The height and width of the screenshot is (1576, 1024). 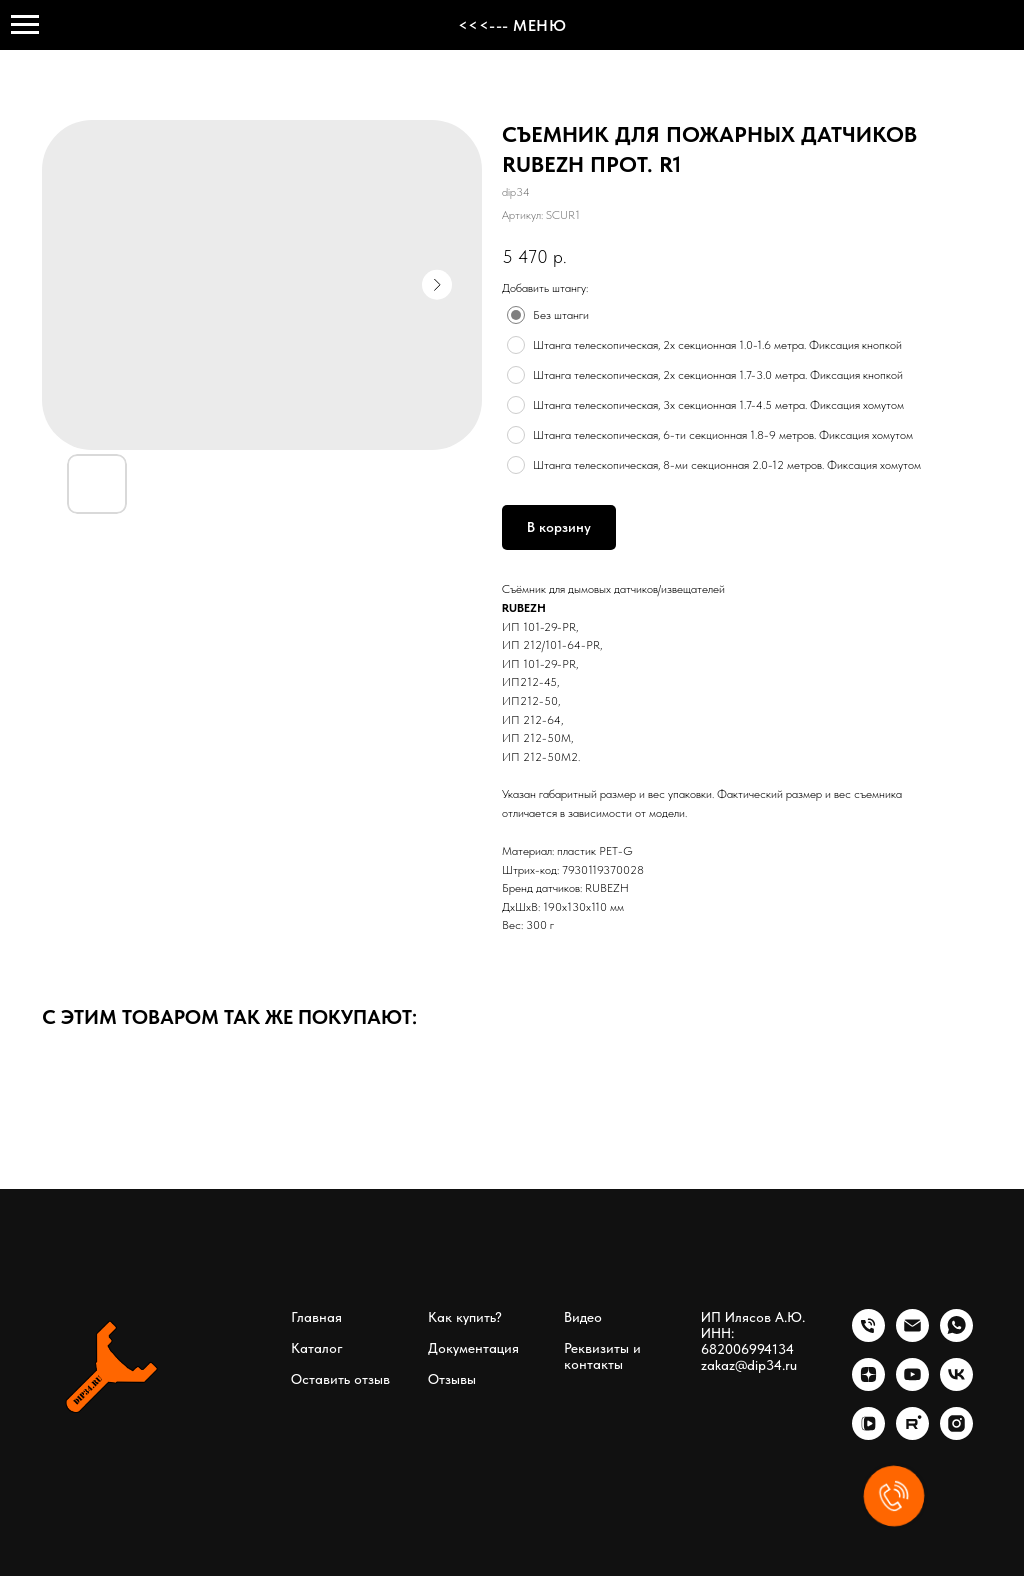 I want to click on zakaz@dip34.ru, so click(x=749, y=1365).